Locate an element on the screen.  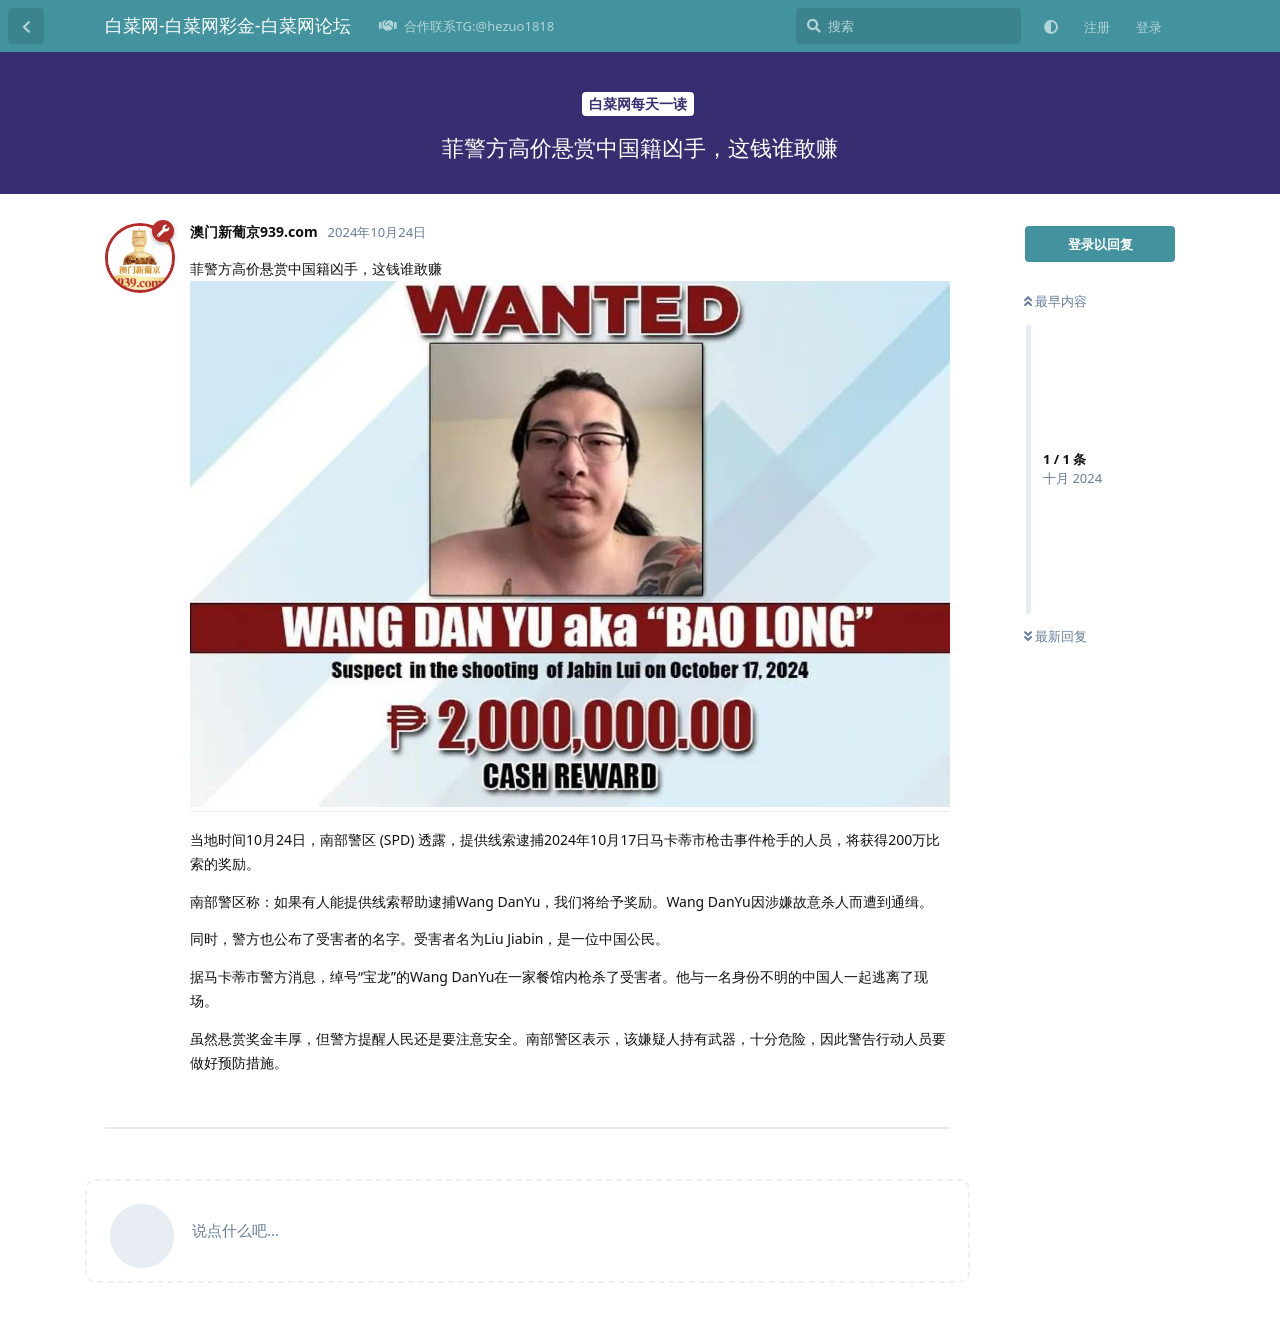
[搜索] is located at coordinates (908, 26).